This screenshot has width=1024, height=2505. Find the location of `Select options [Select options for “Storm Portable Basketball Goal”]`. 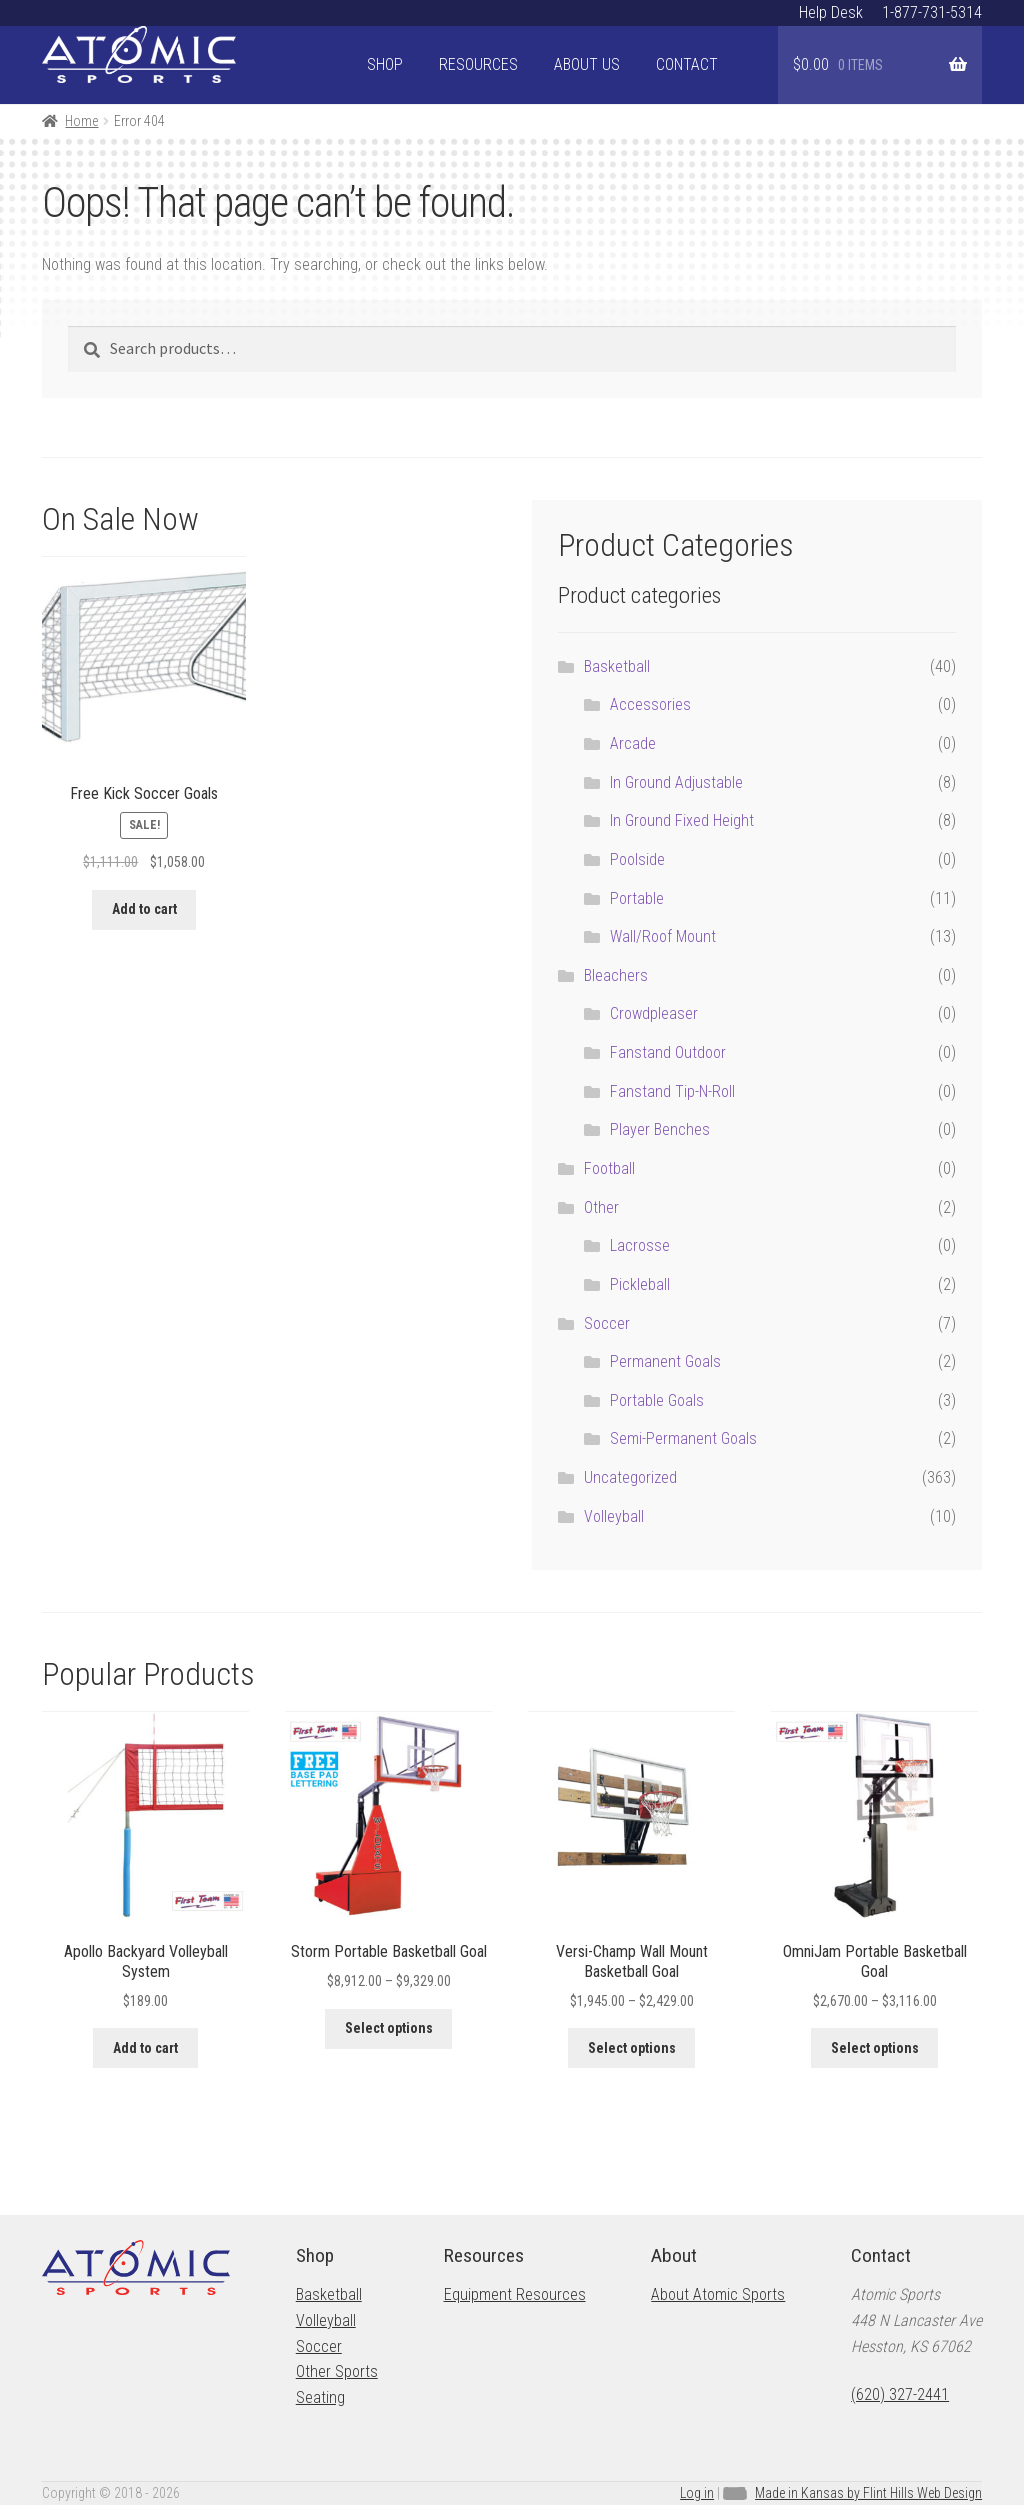

Select options [Select options for “Storm Portable Basketball Goal”] is located at coordinates (389, 2028).